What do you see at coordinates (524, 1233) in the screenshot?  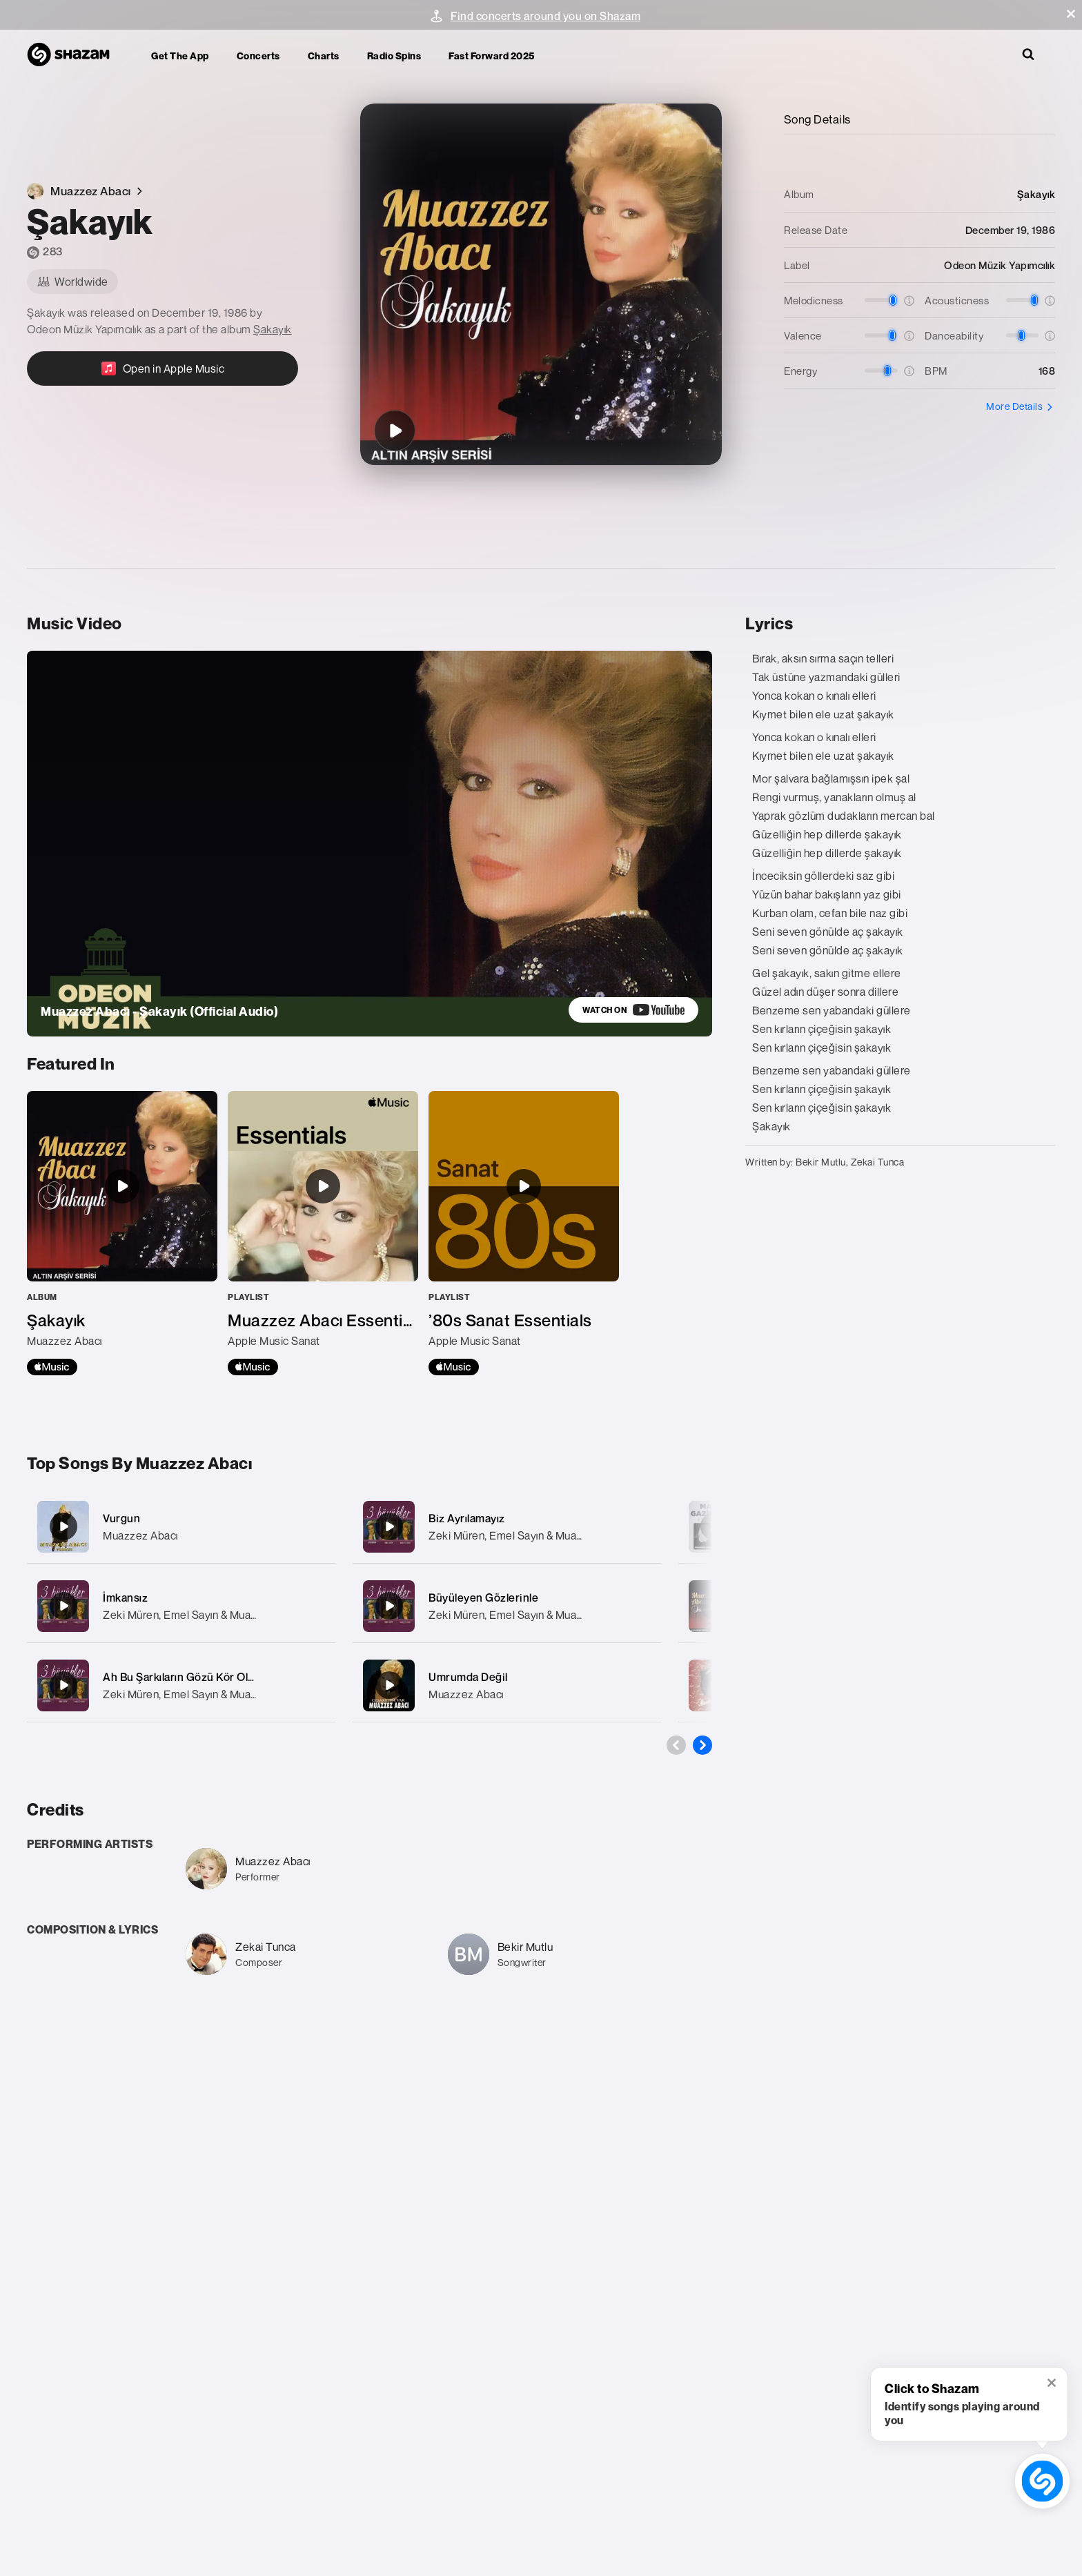 I see `[’80s Sanat Essentials]` at bounding box center [524, 1233].